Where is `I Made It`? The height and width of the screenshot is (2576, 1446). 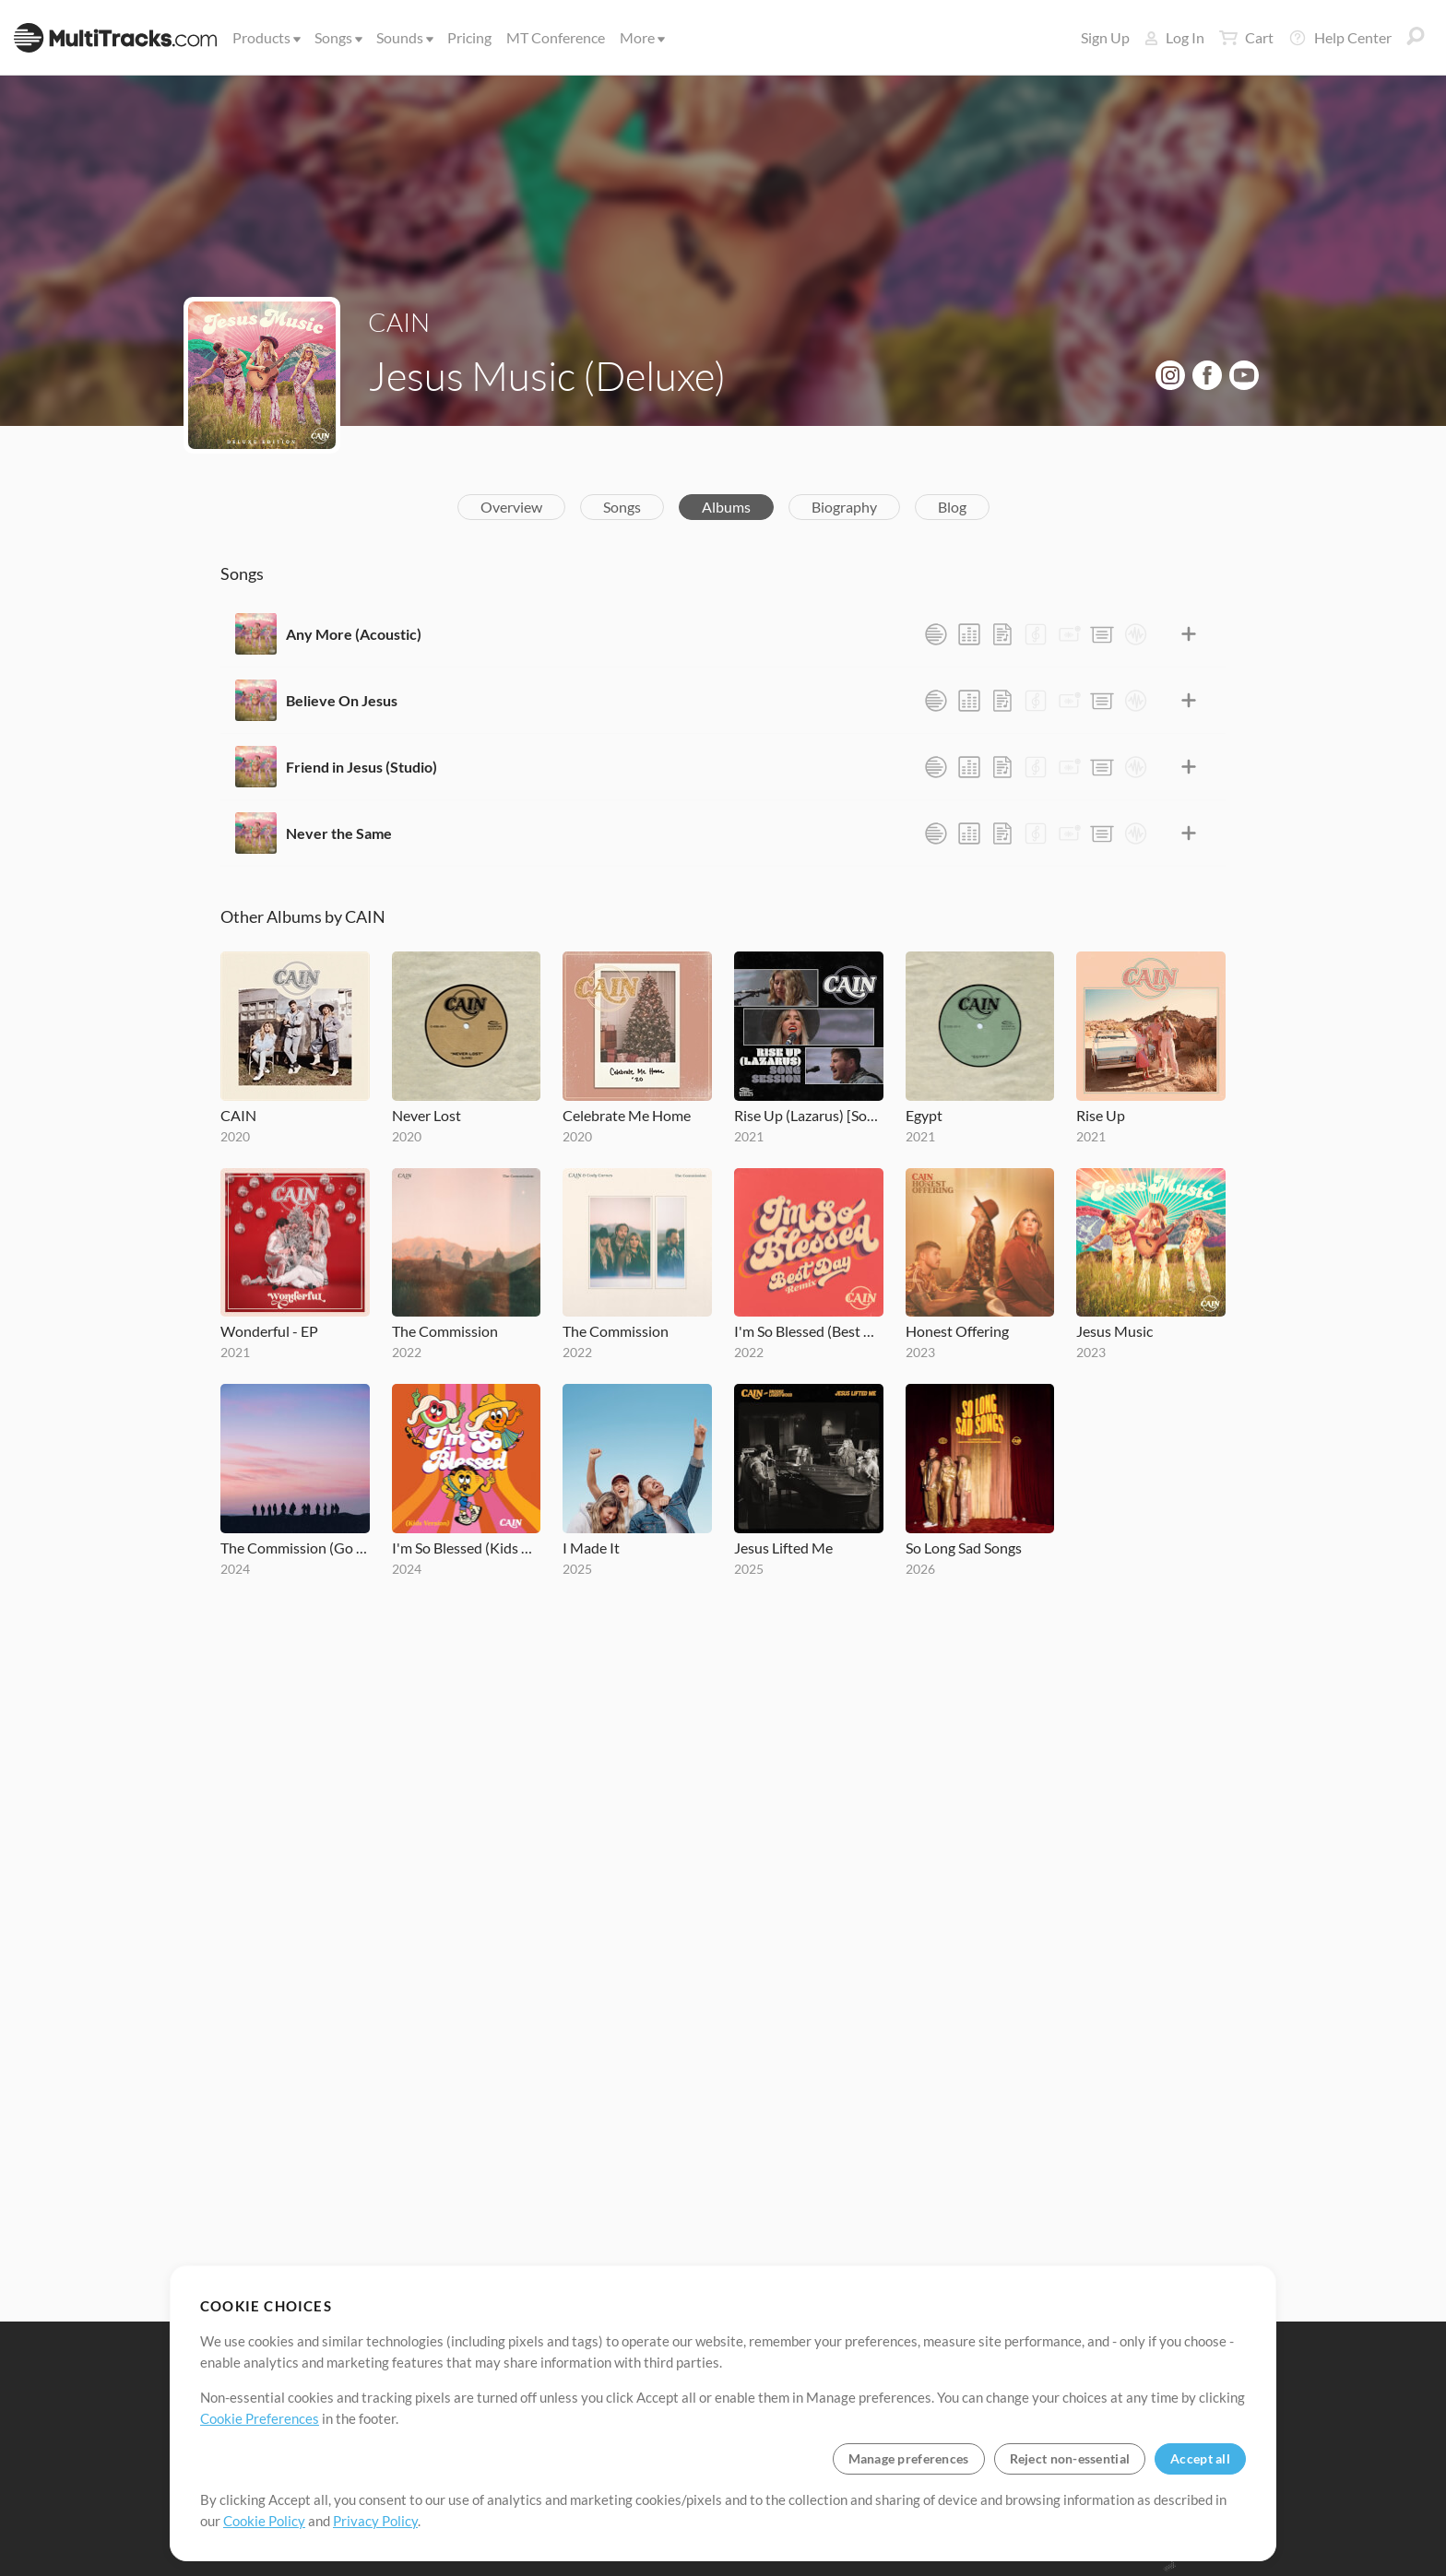 I Made It is located at coordinates (591, 1547).